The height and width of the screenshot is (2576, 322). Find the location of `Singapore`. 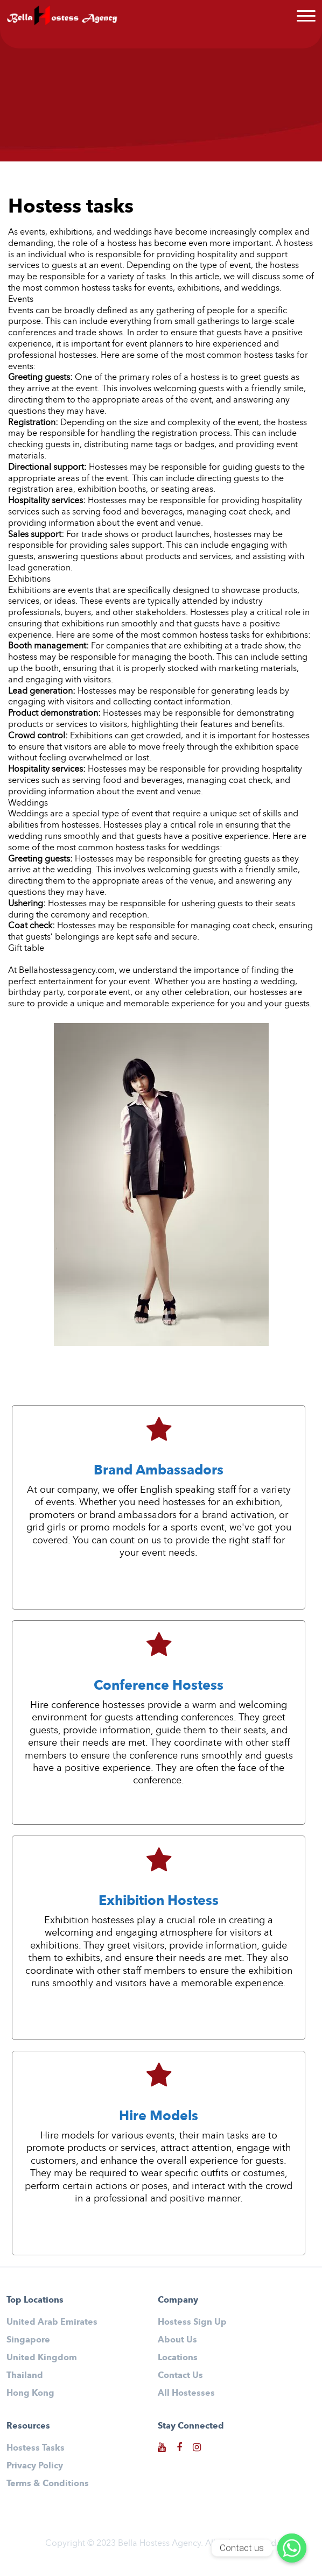

Singapore is located at coordinates (28, 2339).